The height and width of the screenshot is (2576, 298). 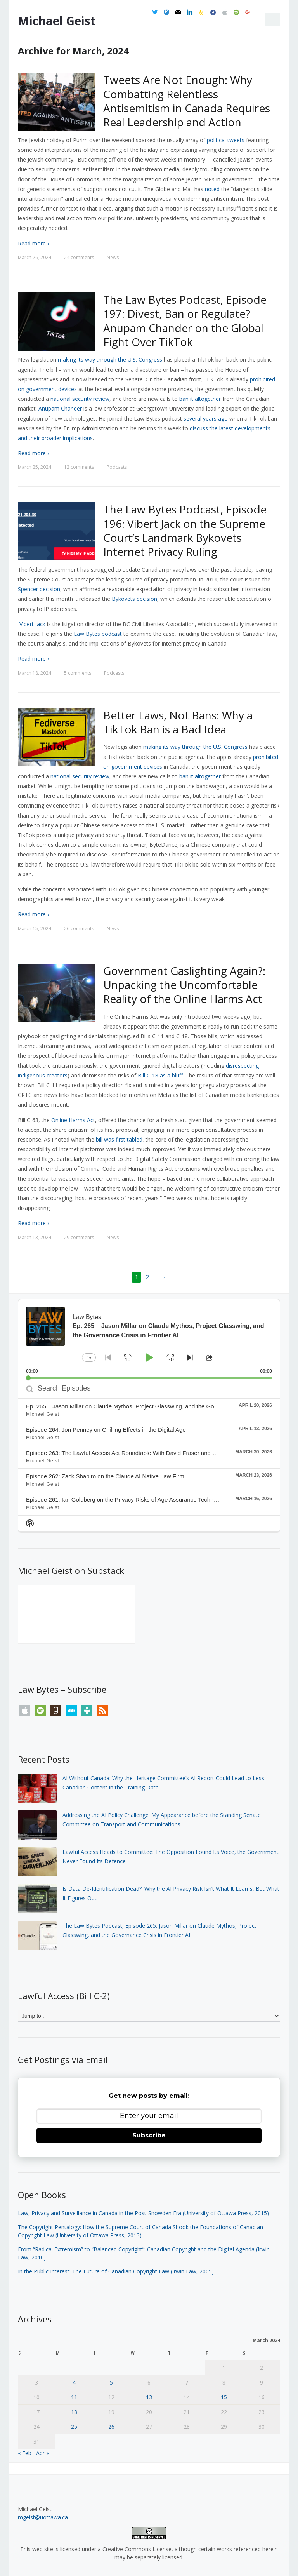 What do you see at coordinates (224, 2397) in the screenshot?
I see `15 [Posts published on March 15, 2024]` at bounding box center [224, 2397].